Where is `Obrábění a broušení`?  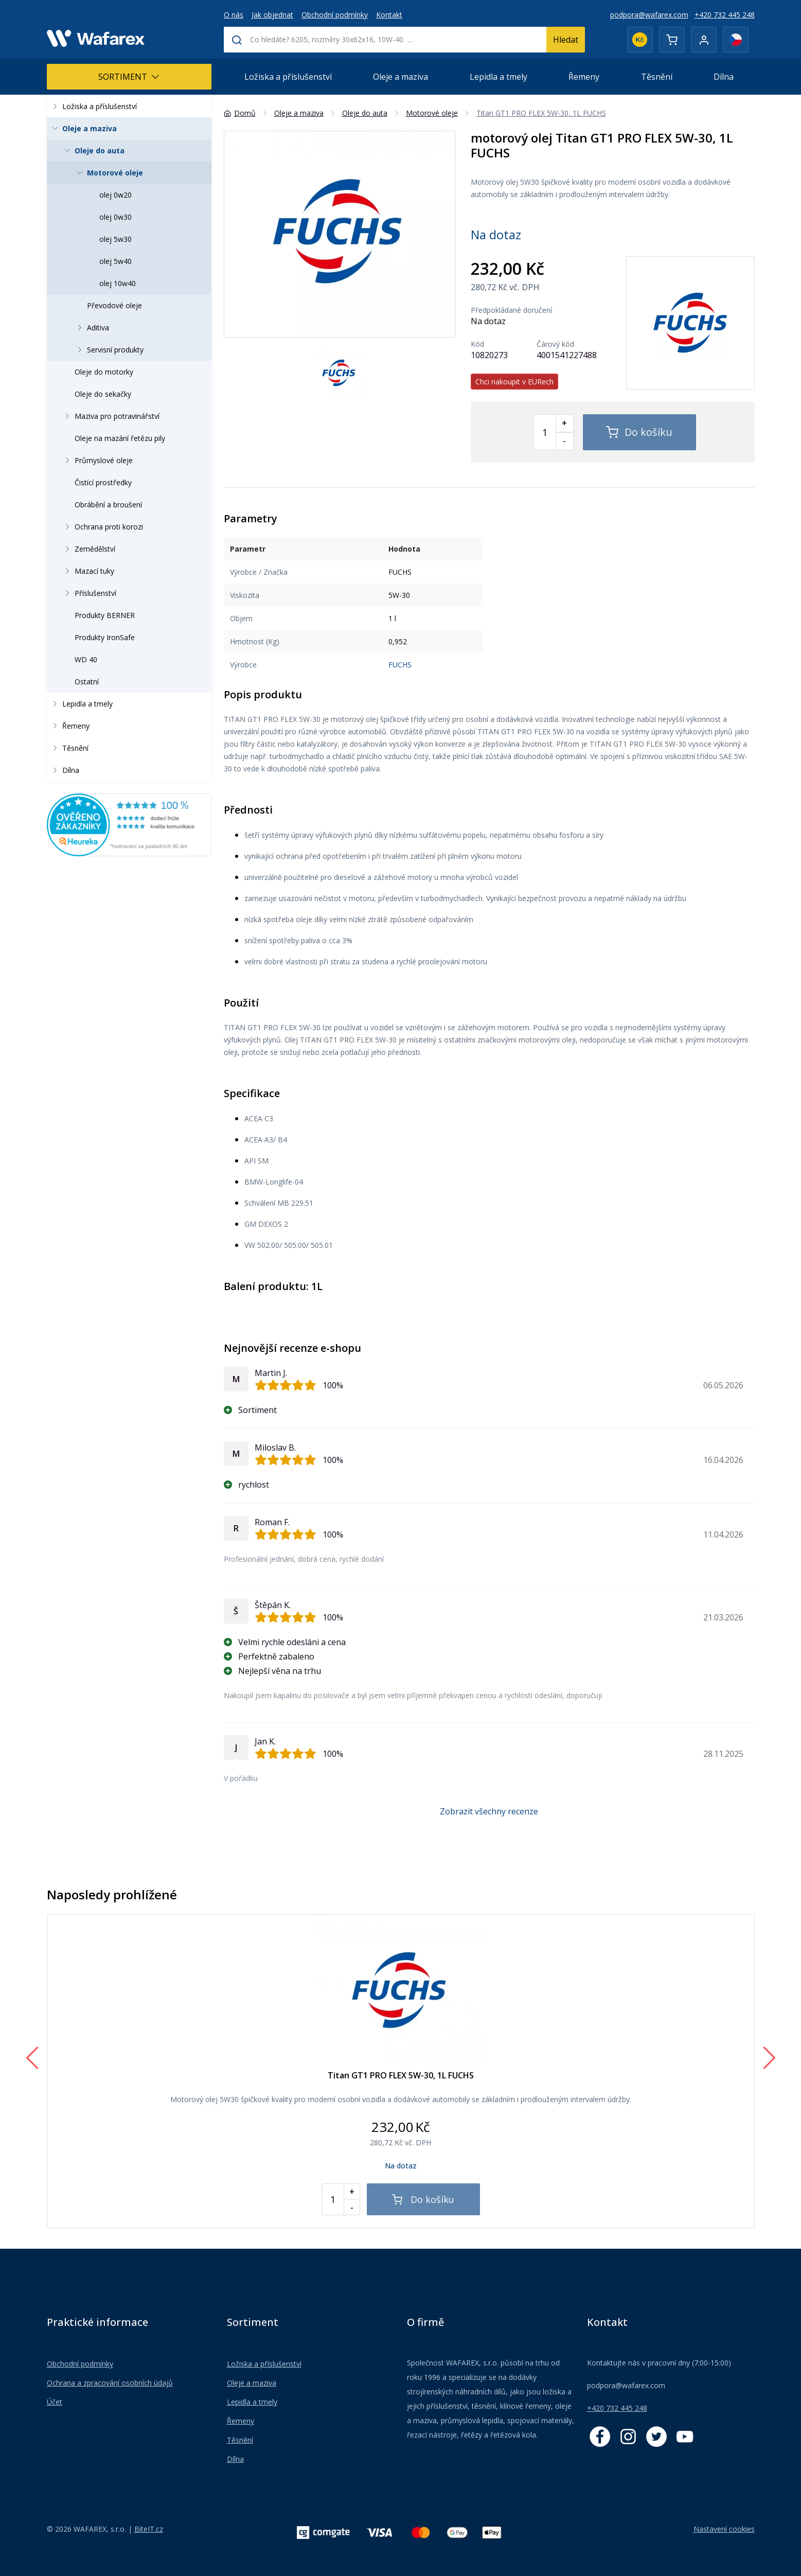
Obrábění a broušení is located at coordinates (108, 504).